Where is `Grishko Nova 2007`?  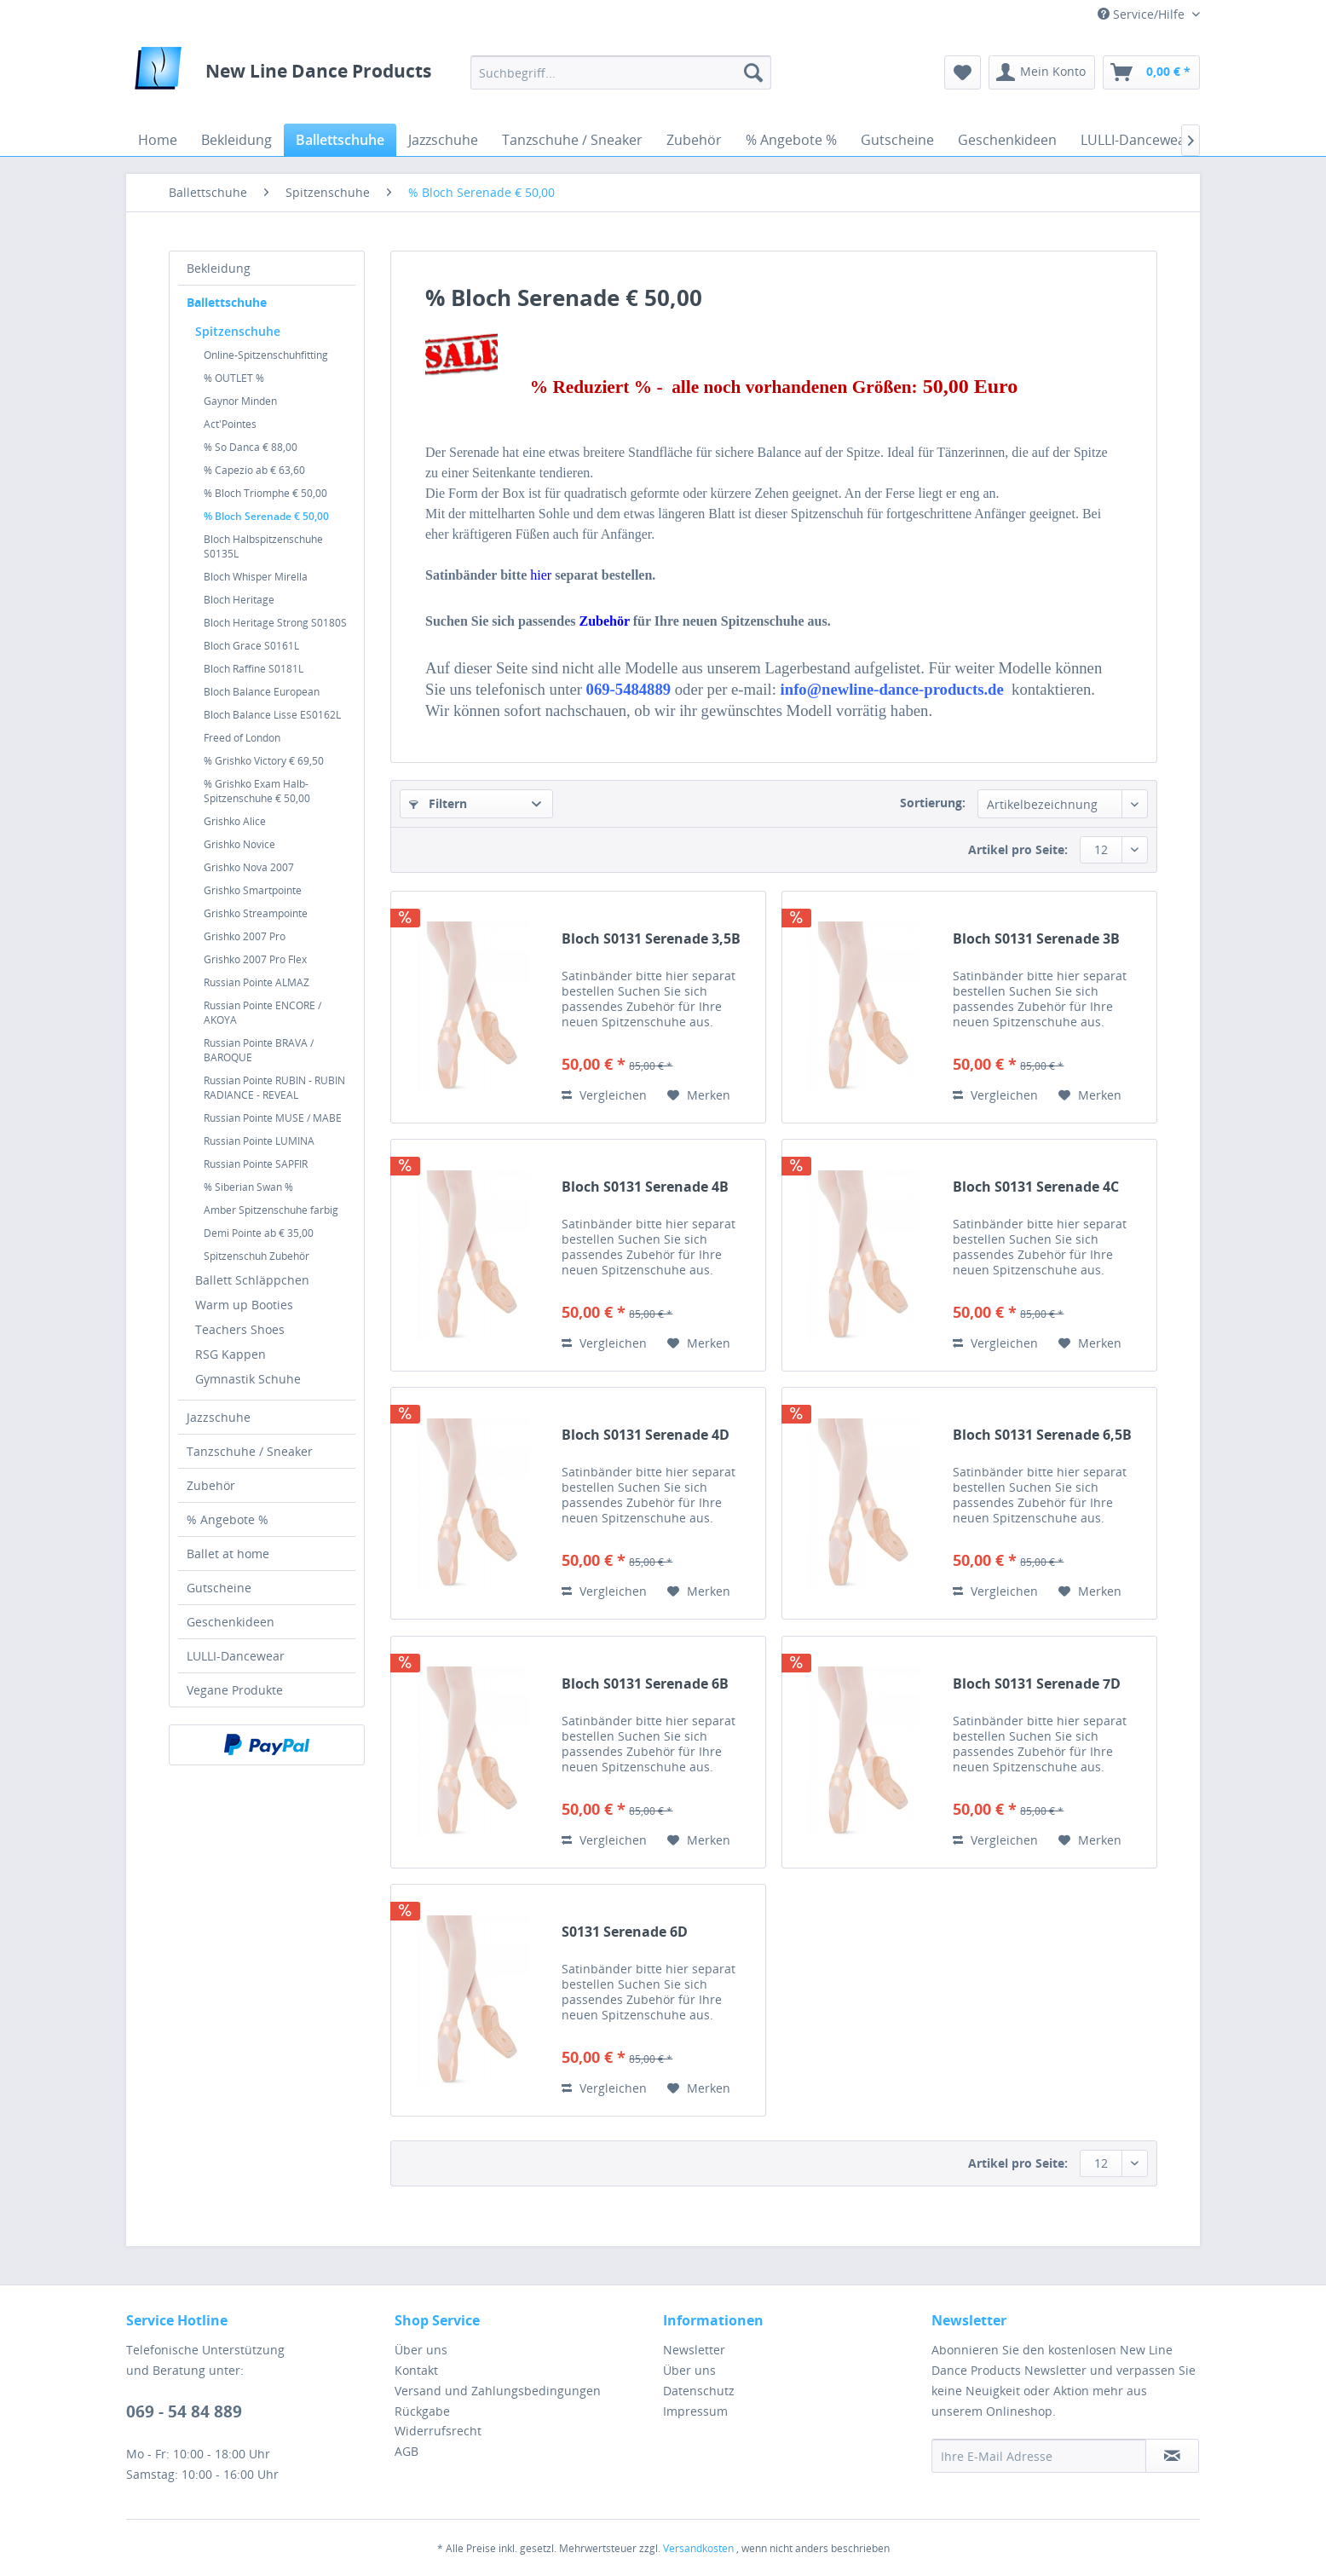 Grishko Nova 2007 is located at coordinates (249, 867).